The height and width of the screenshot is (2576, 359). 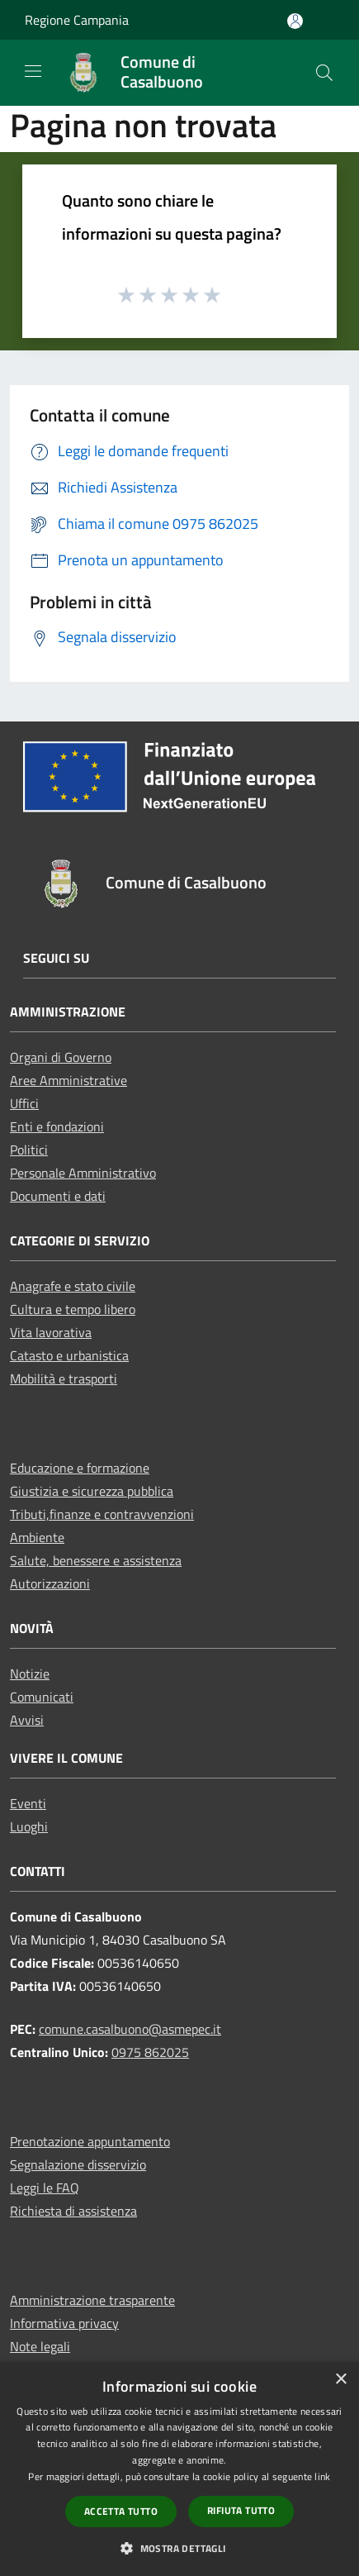 I want to click on × [button], so click(x=340, y=2380).